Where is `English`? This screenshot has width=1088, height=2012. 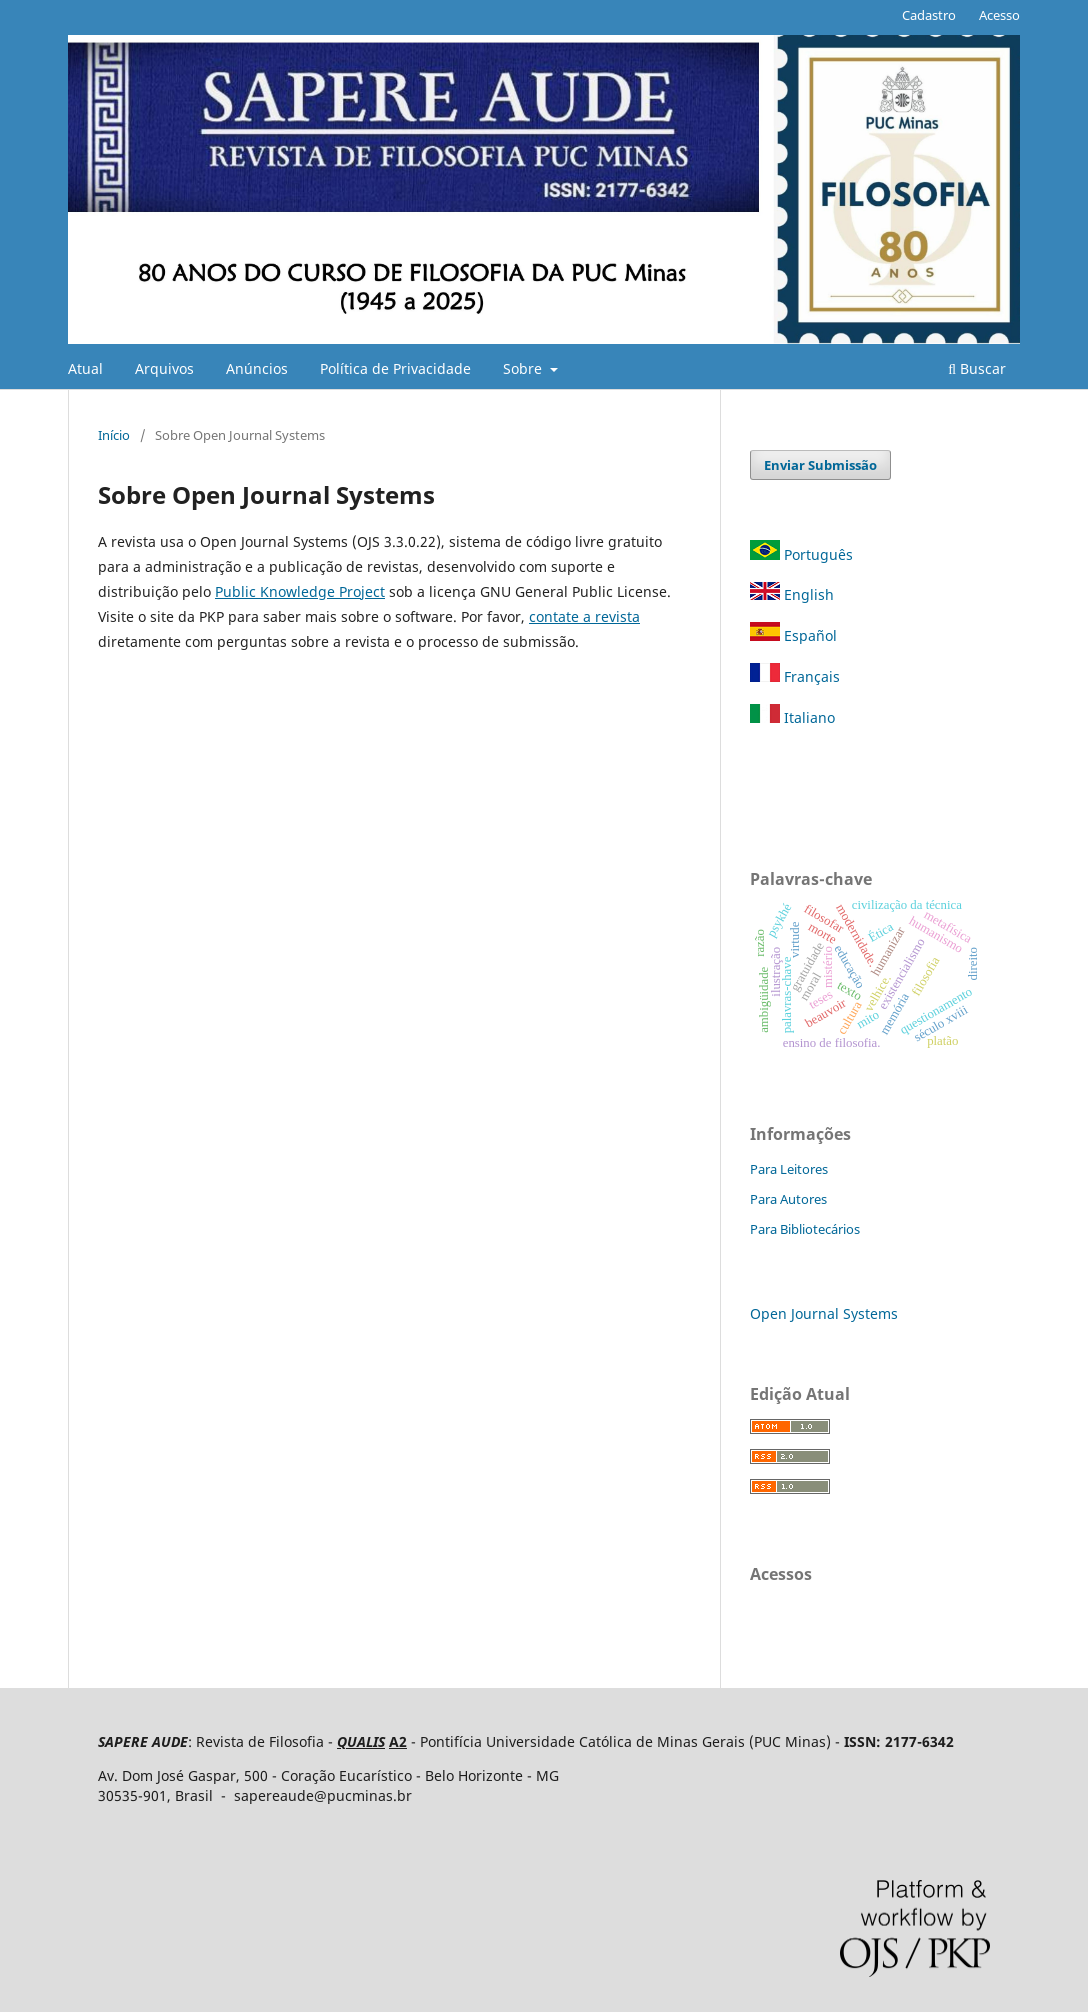 English is located at coordinates (792, 594).